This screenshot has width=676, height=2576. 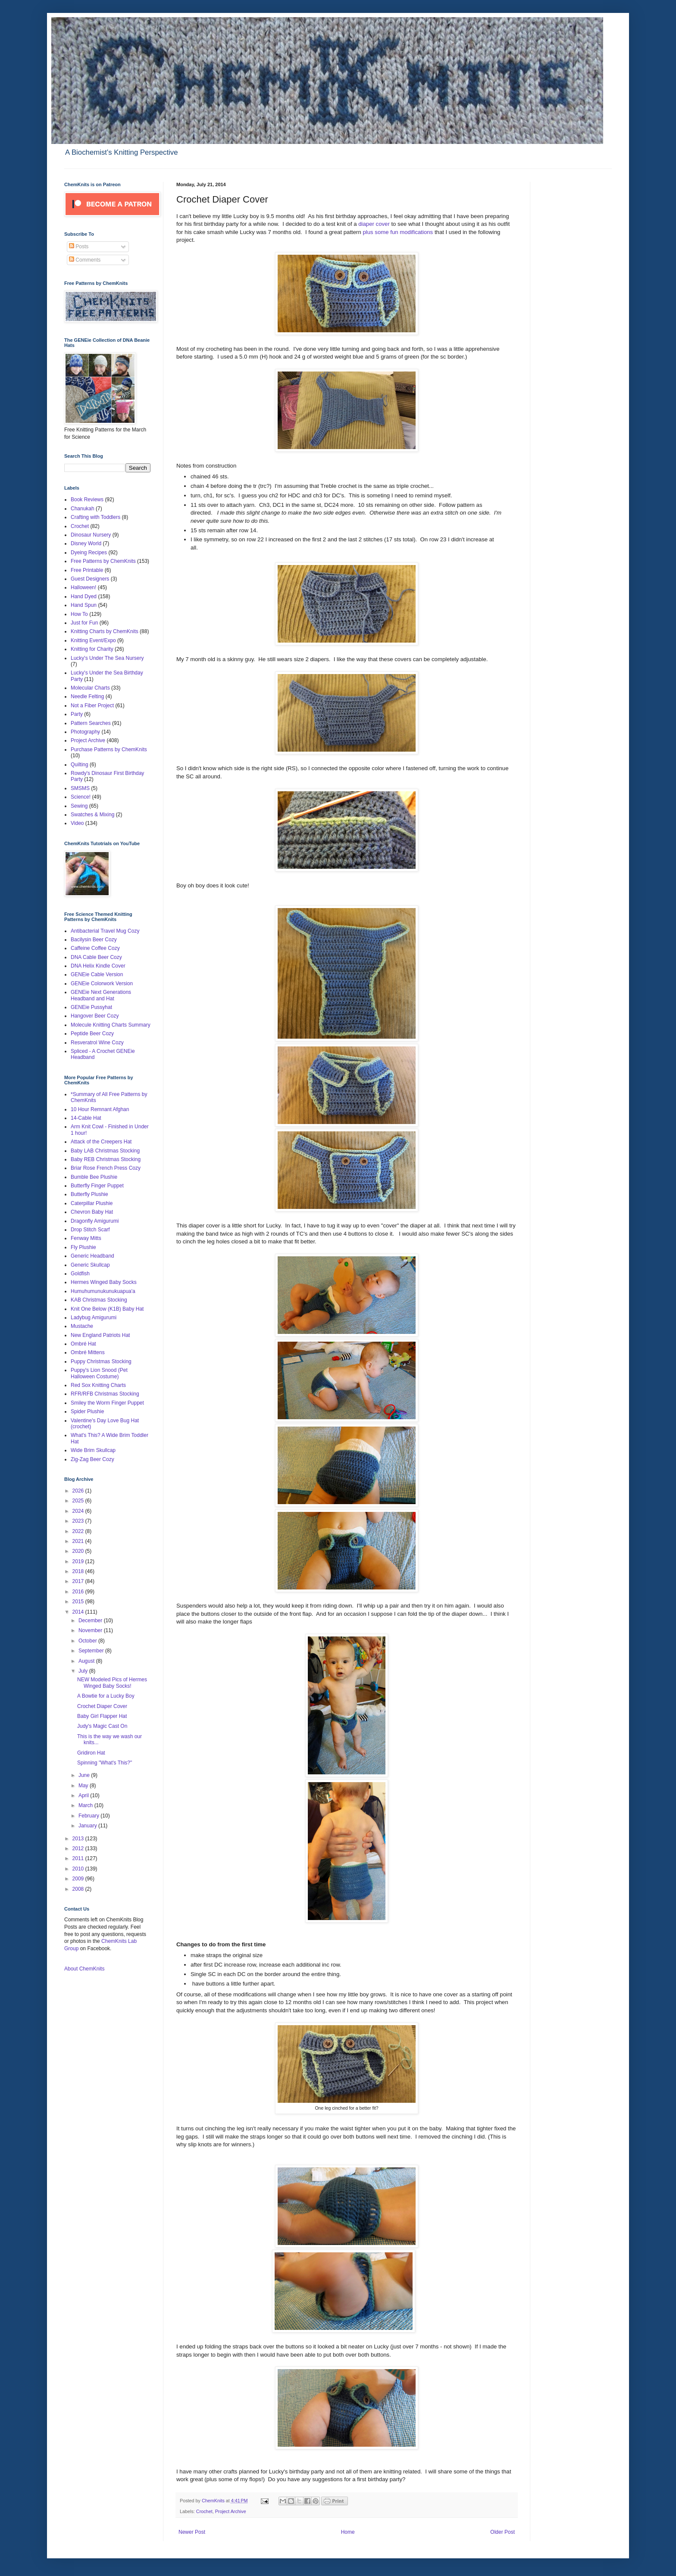 What do you see at coordinates (78, 1889) in the screenshot?
I see `2008` at bounding box center [78, 1889].